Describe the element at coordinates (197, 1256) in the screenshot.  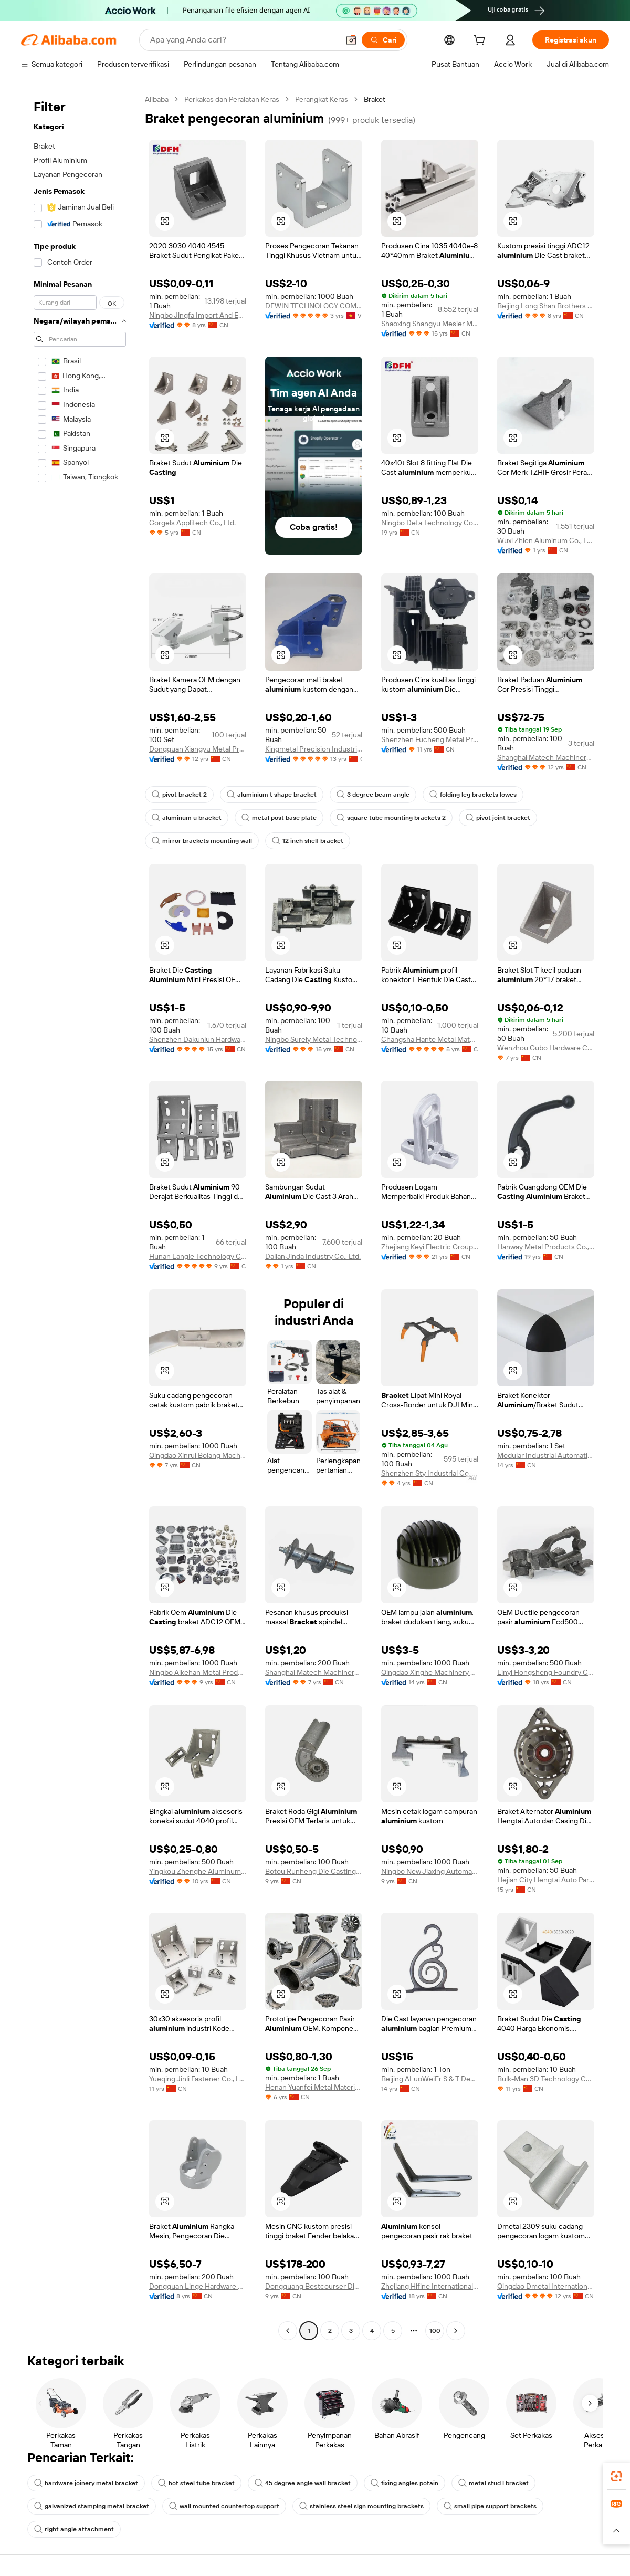
I see `Hunan Langle Technology Co., Ltd.` at that location.